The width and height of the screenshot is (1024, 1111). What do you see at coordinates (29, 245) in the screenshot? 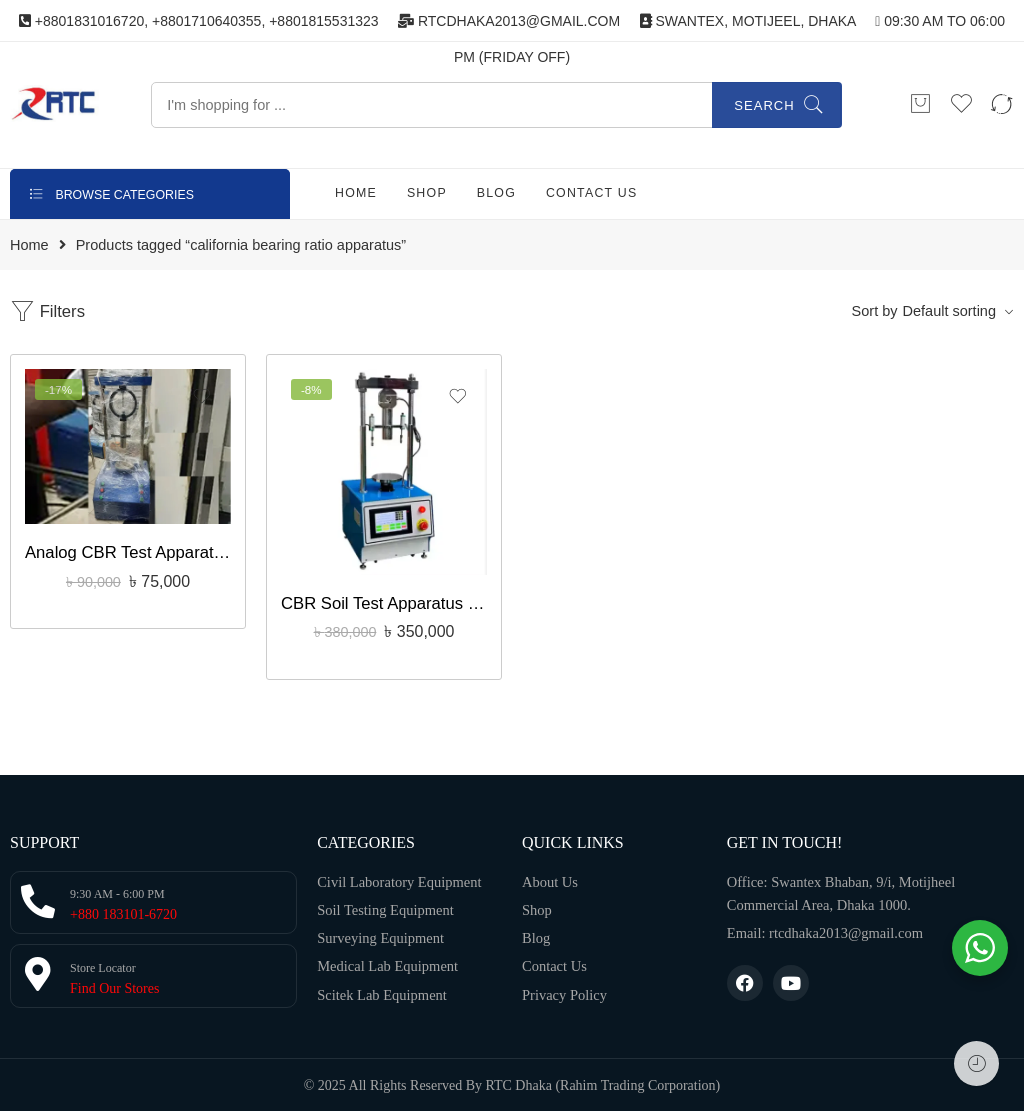
I see `Home` at bounding box center [29, 245].